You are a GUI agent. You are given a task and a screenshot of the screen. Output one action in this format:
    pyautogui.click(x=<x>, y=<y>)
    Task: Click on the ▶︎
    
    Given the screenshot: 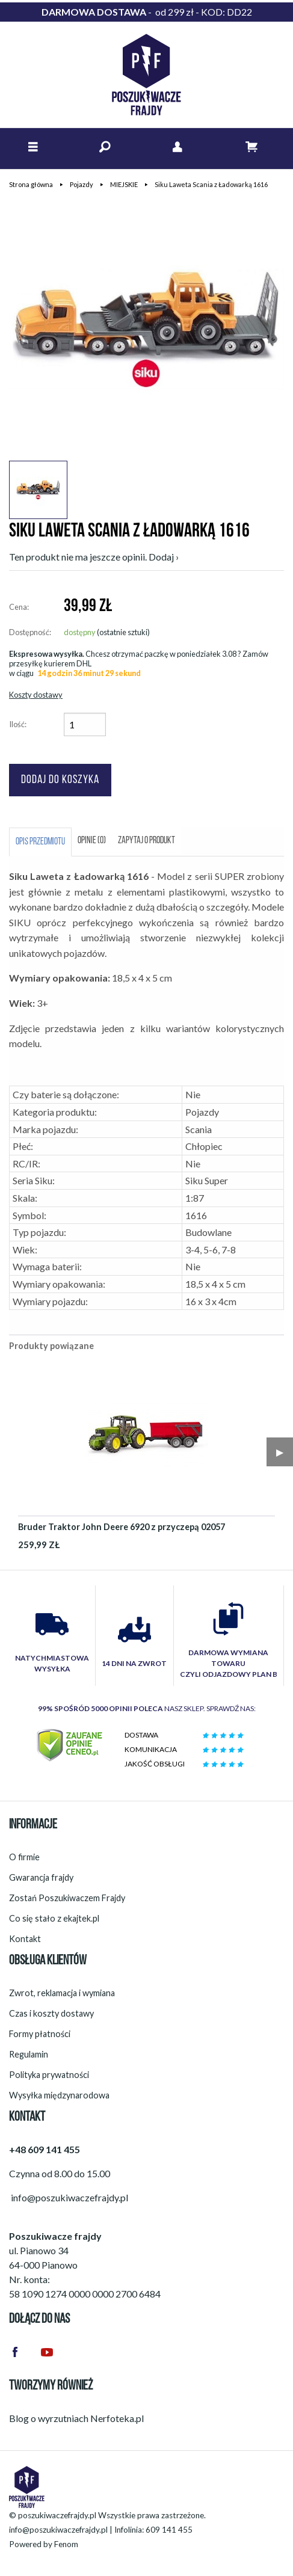 What is the action you would take?
    pyautogui.click(x=279, y=1451)
    